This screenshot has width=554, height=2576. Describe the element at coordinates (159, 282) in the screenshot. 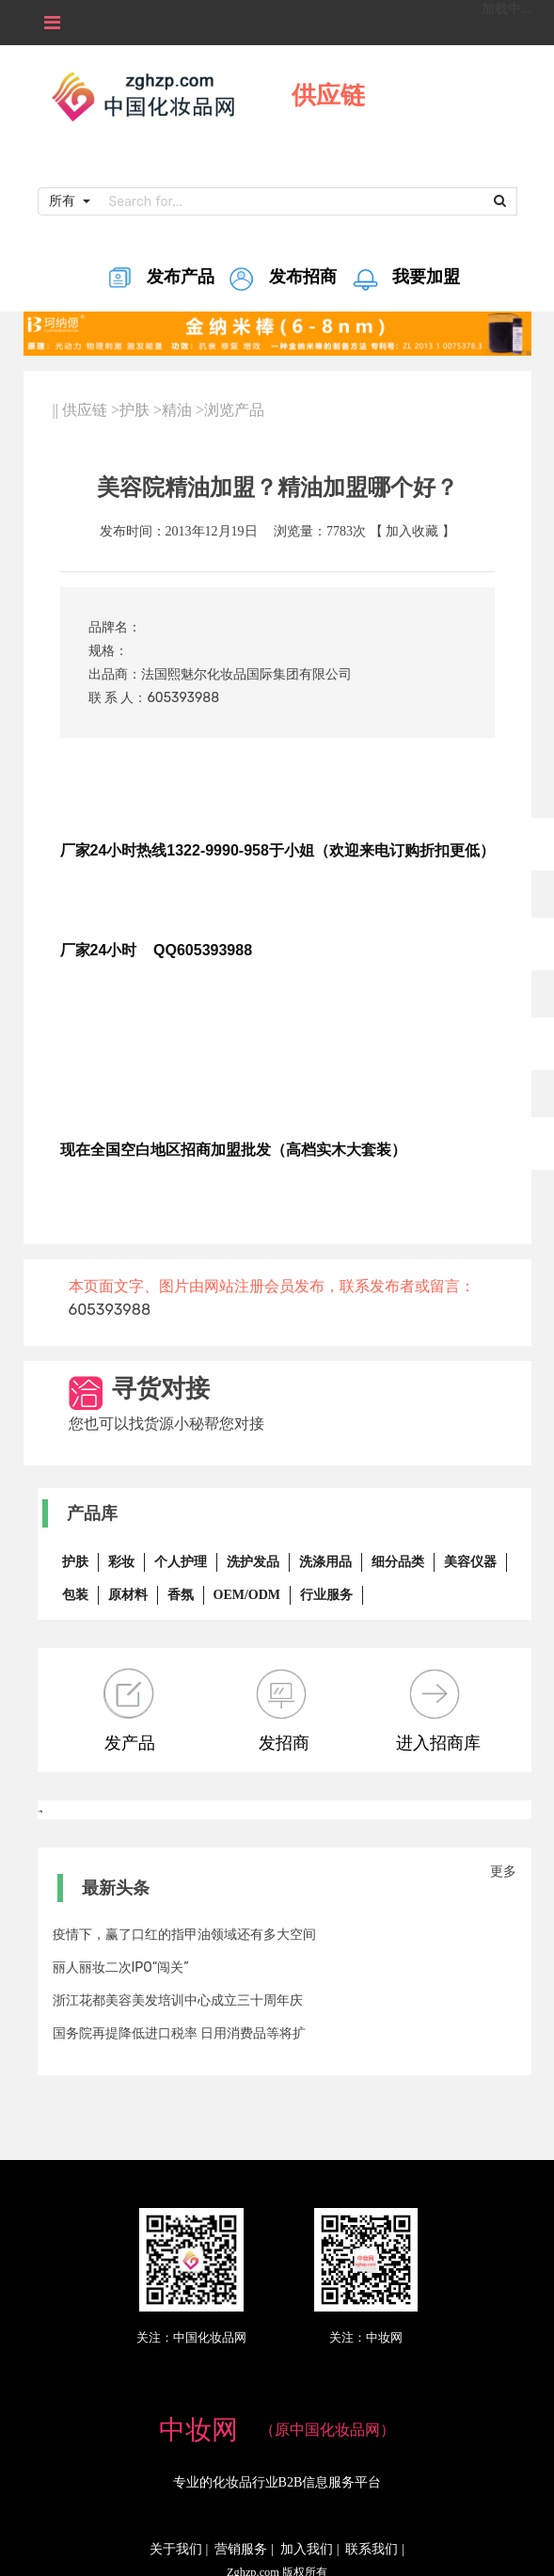

I see `发布产品` at that location.